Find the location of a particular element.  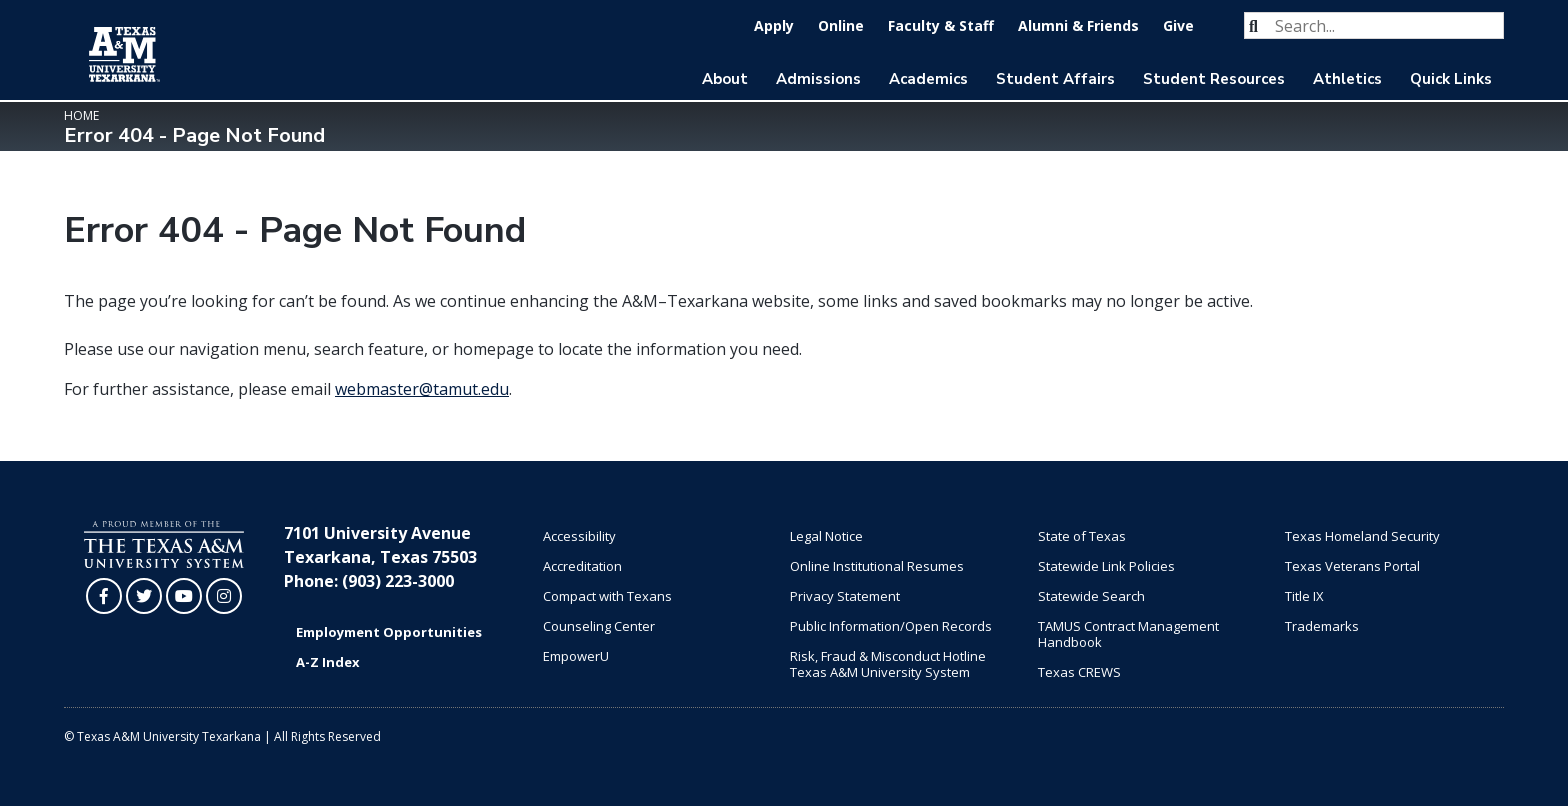

Quick Links is located at coordinates (1451, 79).